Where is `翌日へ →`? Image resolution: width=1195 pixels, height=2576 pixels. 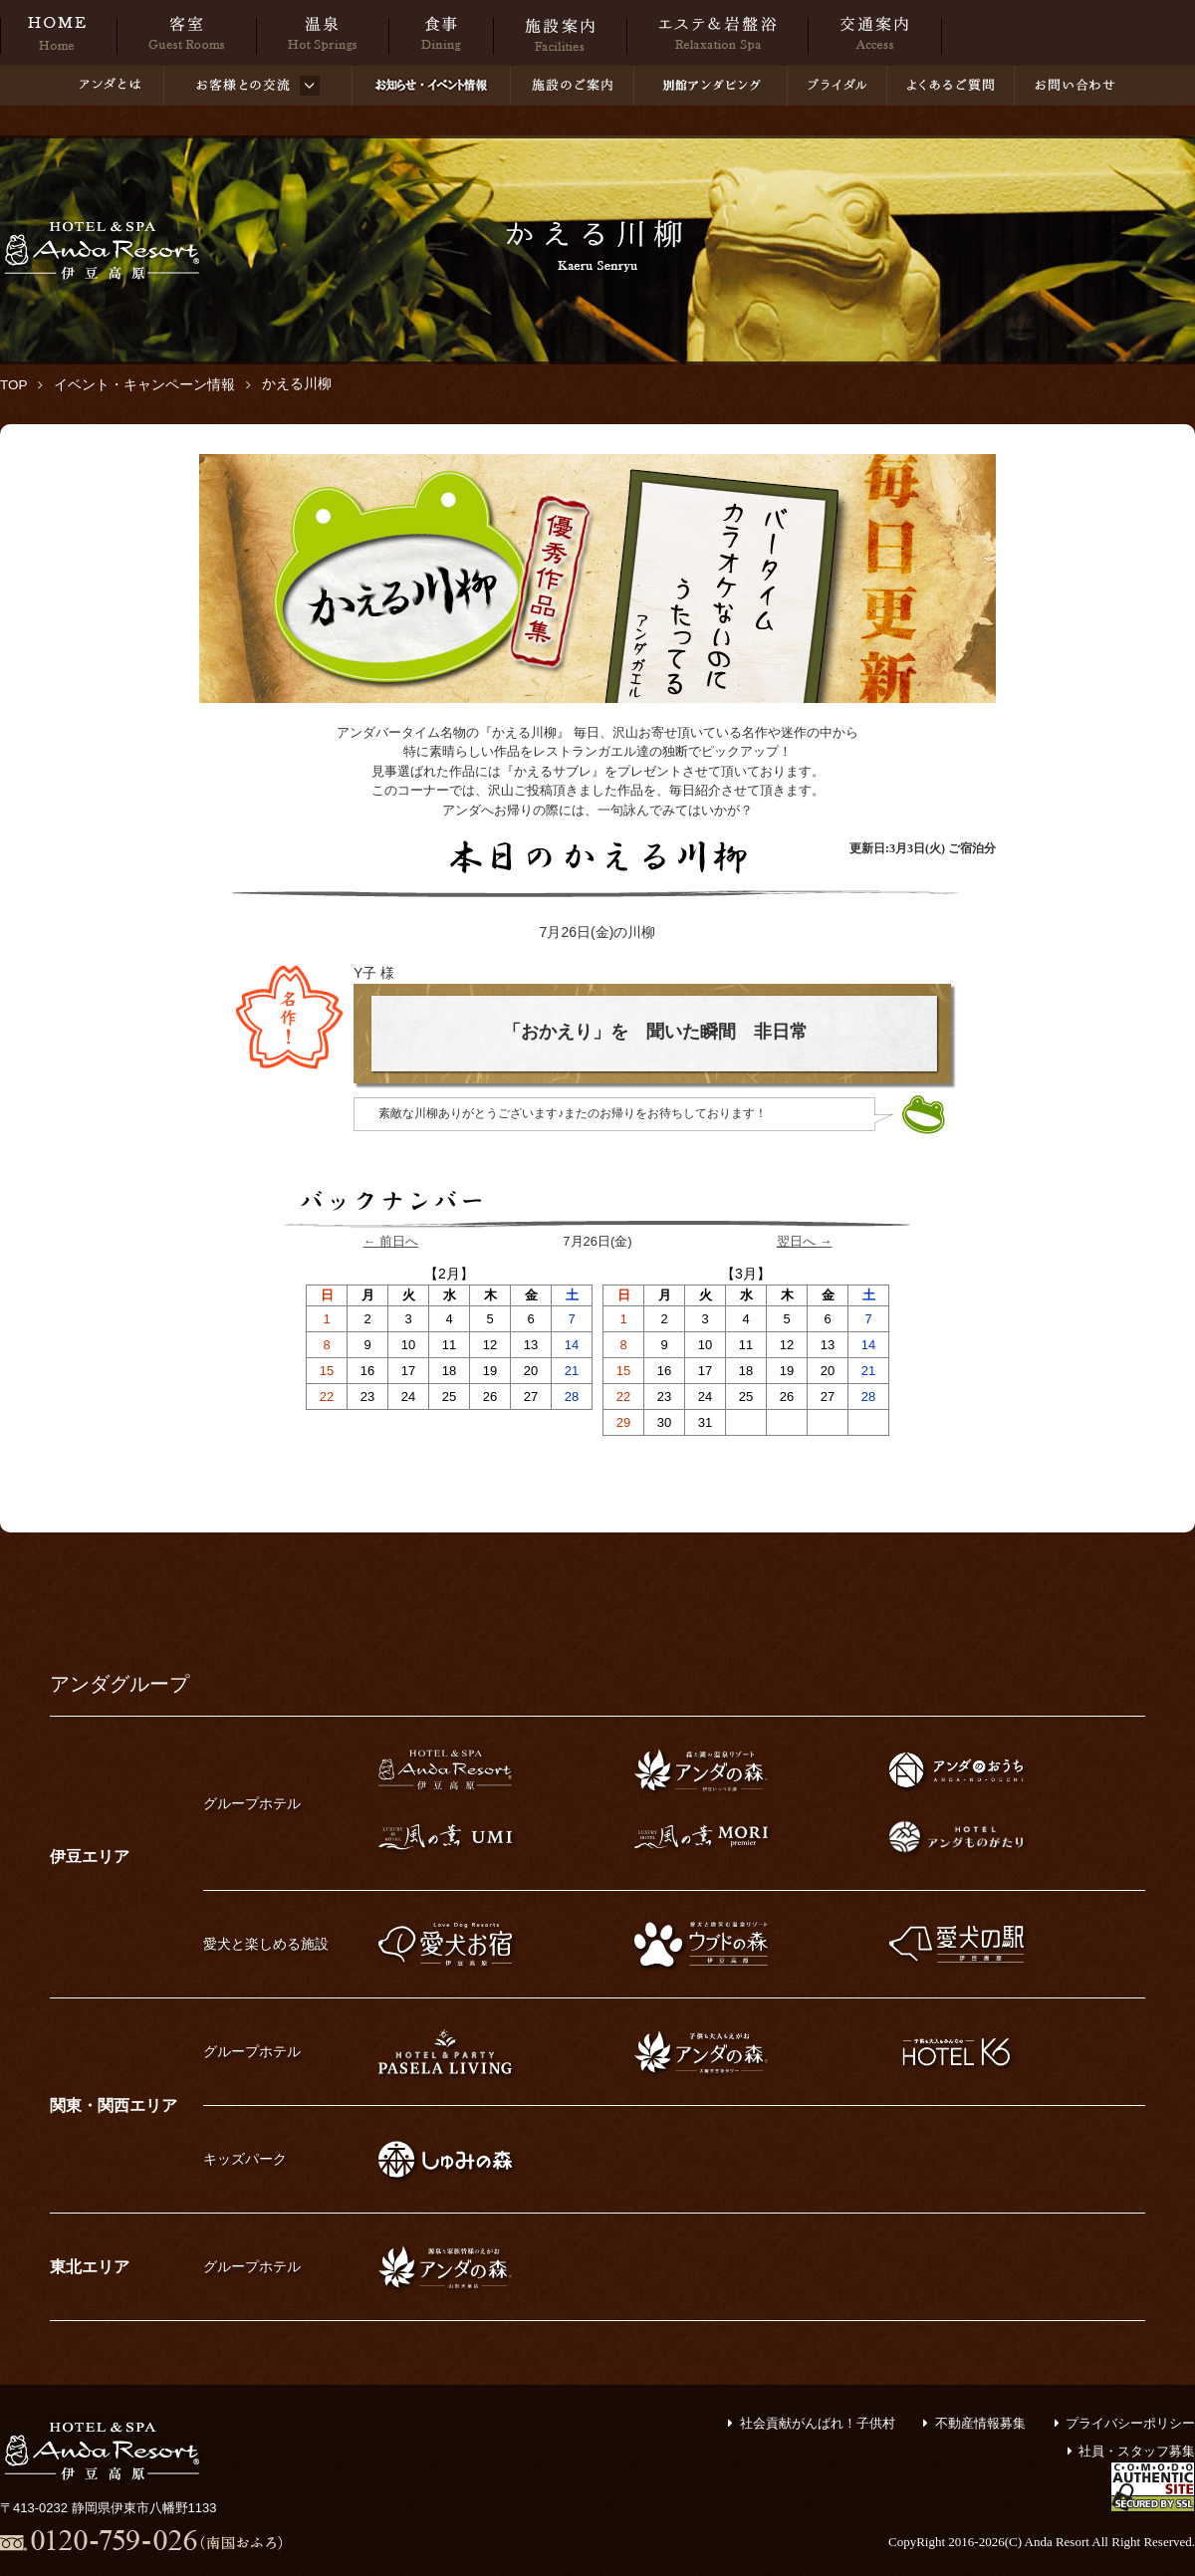 翌日へ → is located at coordinates (805, 1241).